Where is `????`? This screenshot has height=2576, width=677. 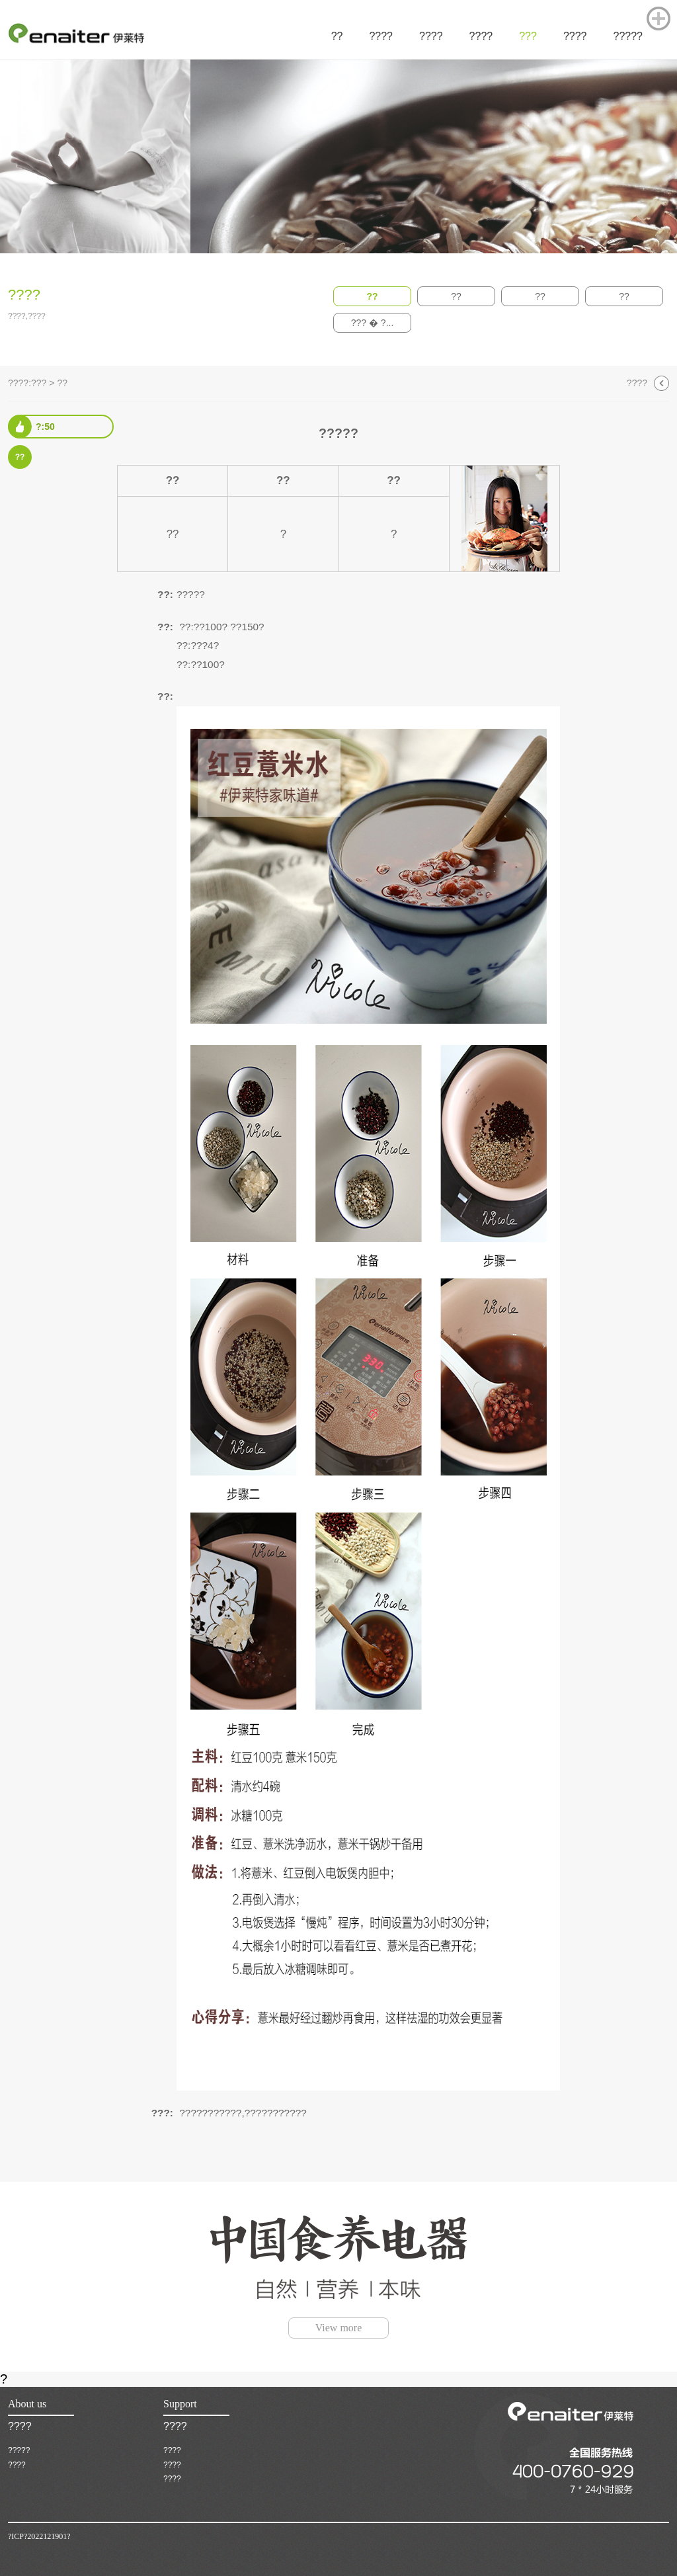 ???? is located at coordinates (637, 383).